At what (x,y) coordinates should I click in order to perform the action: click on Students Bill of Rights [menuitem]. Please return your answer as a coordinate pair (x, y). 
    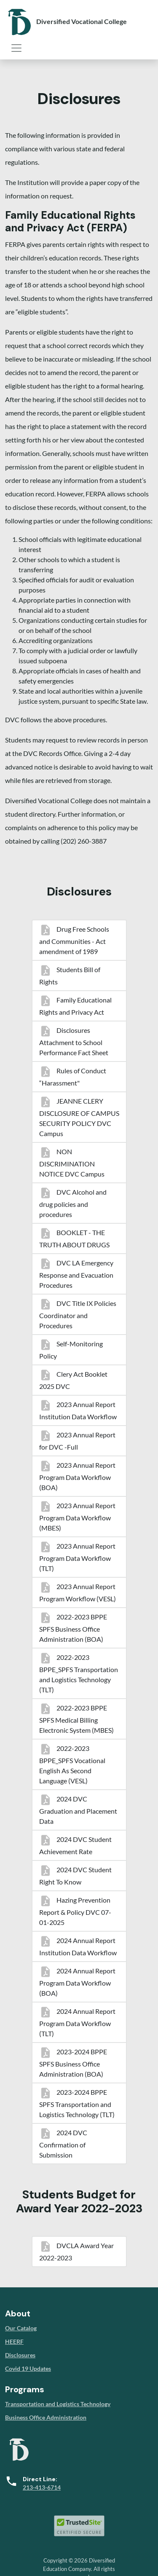
    Looking at the image, I should click on (69, 975).